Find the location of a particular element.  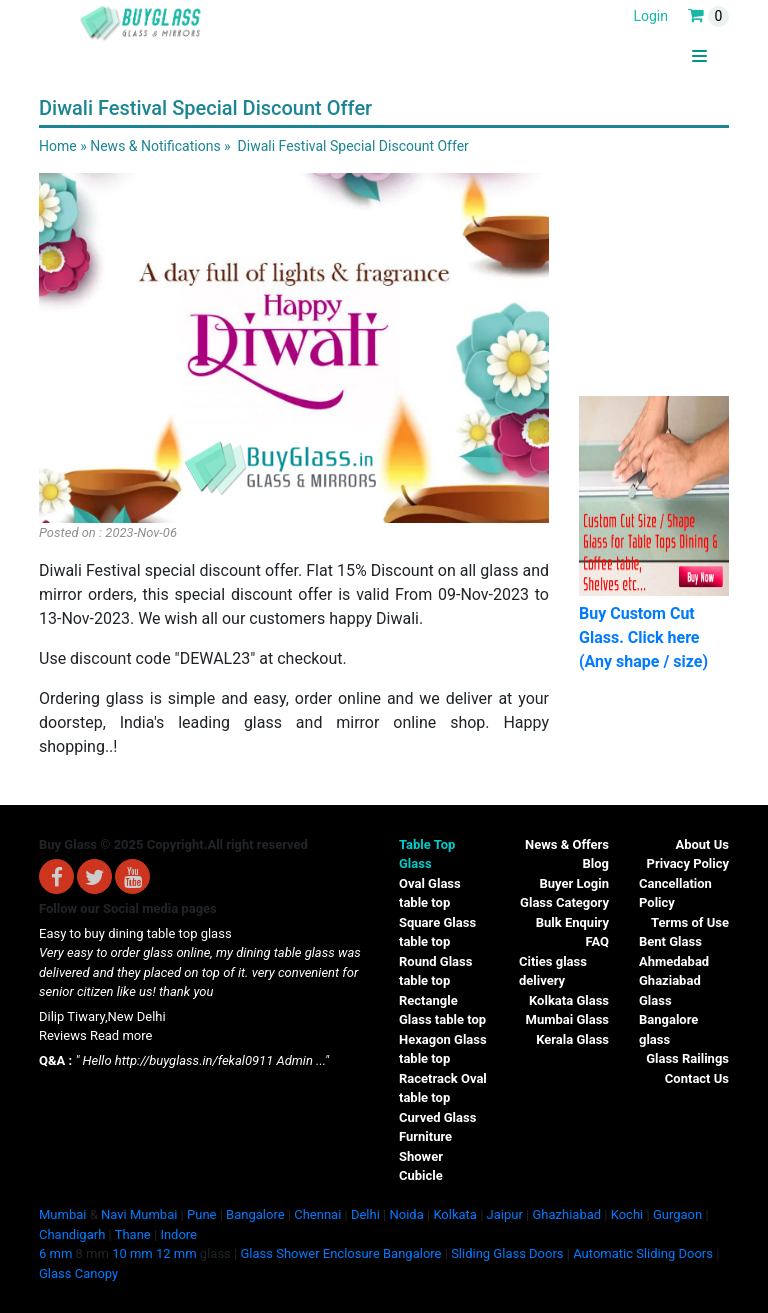

6 mm is located at coordinates (55, 1253).